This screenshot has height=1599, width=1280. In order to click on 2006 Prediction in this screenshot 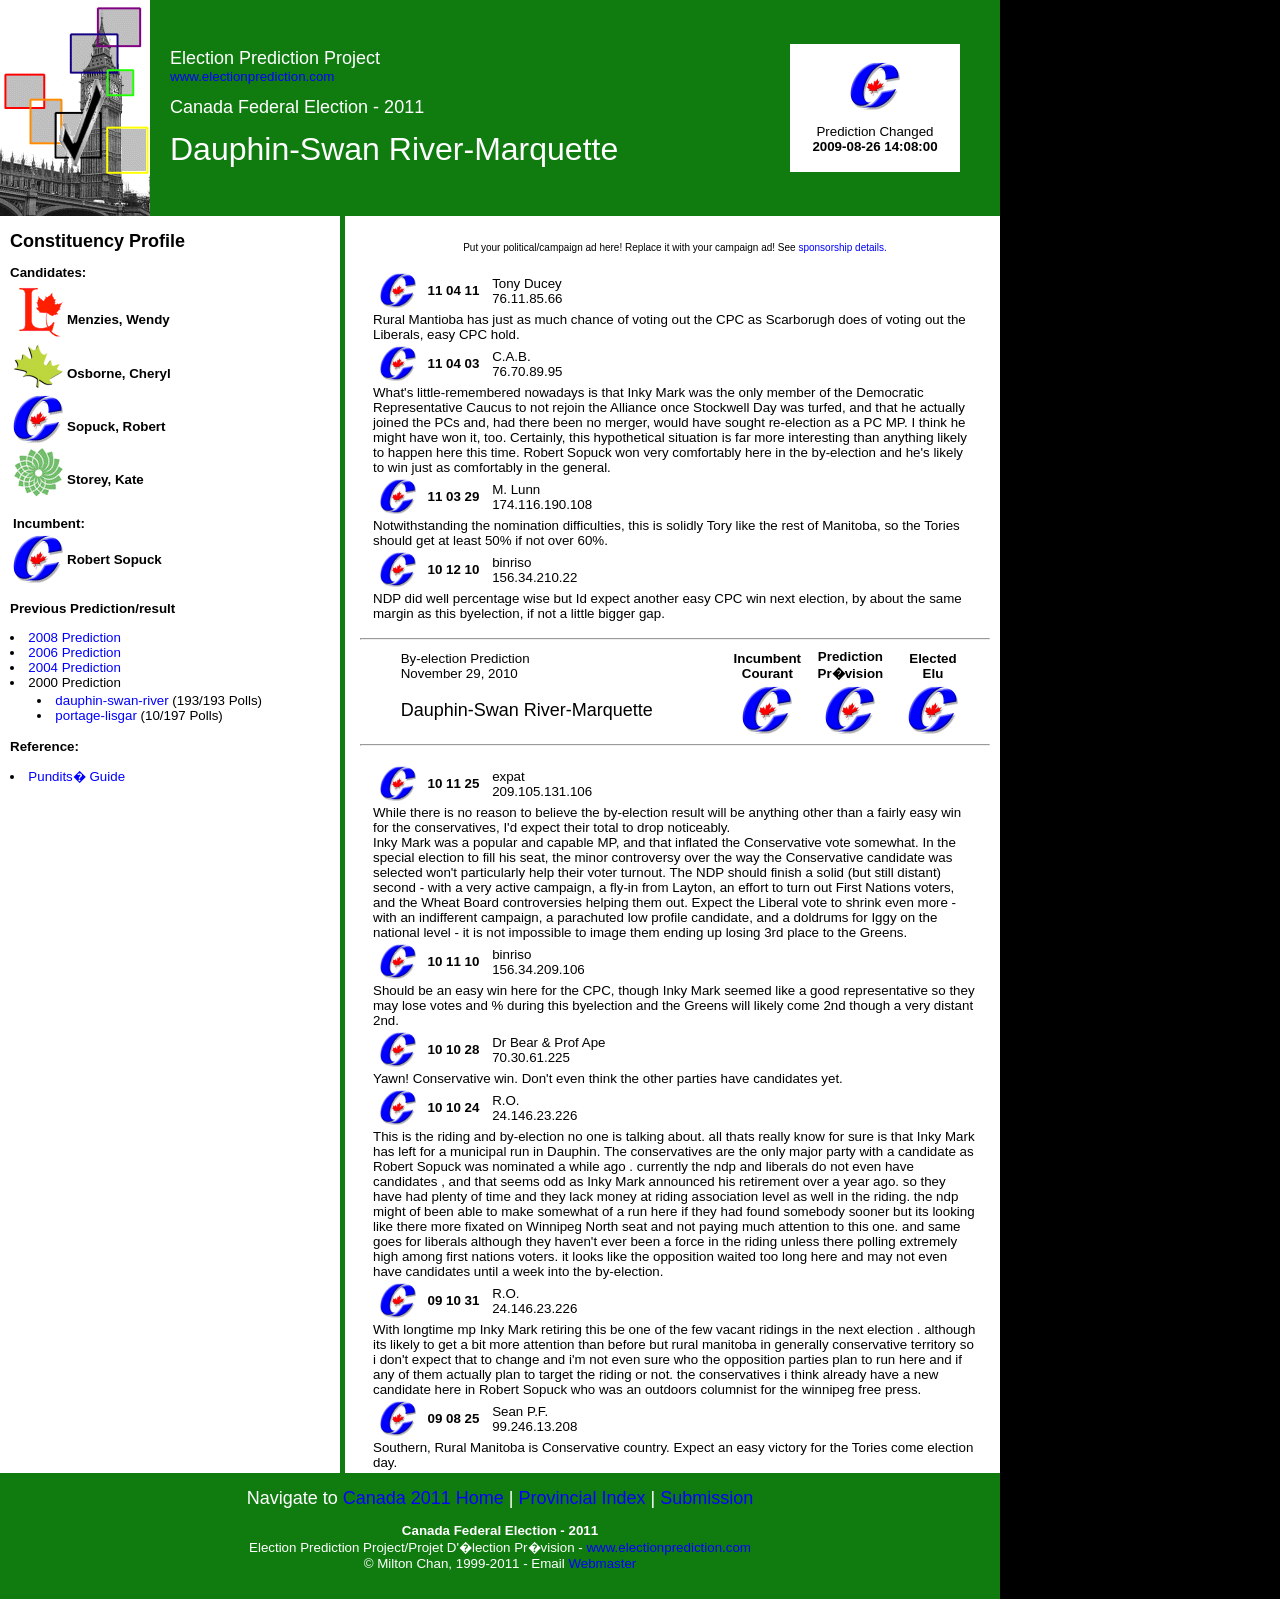, I will do `click(74, 652)`.